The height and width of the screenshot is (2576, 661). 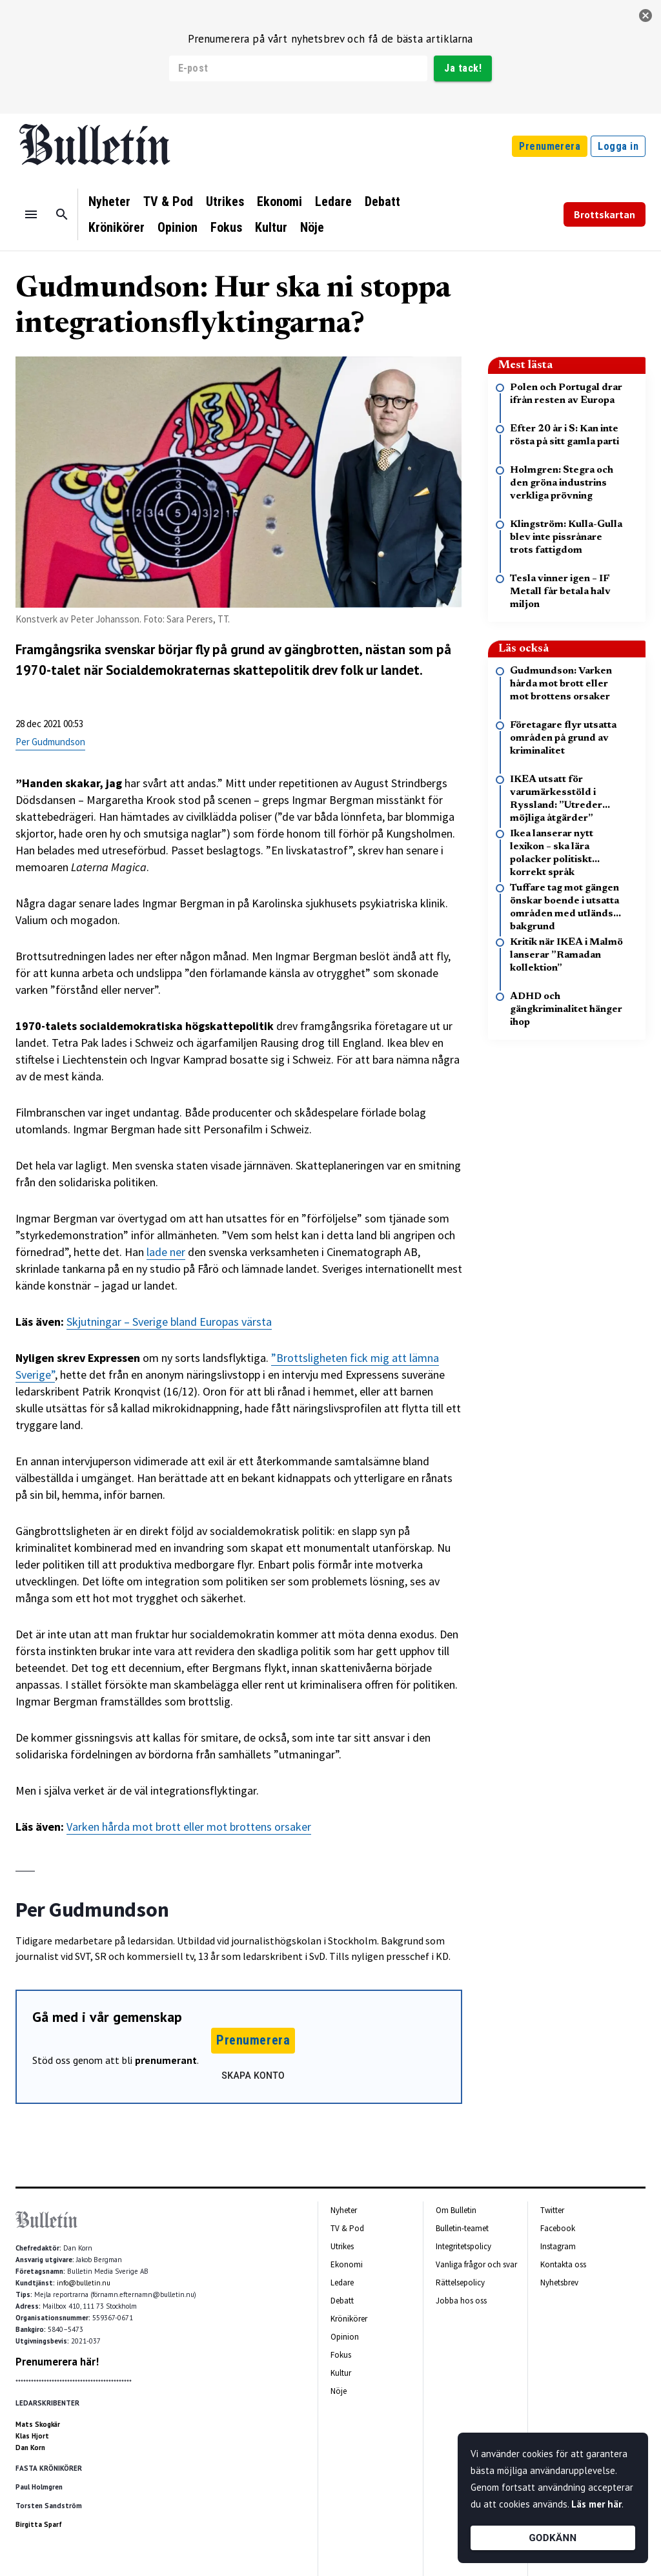 What do you see at coordinates (166, 1251) in the screenshot?
I see `lade ner` at bounding box center [166, 1251].